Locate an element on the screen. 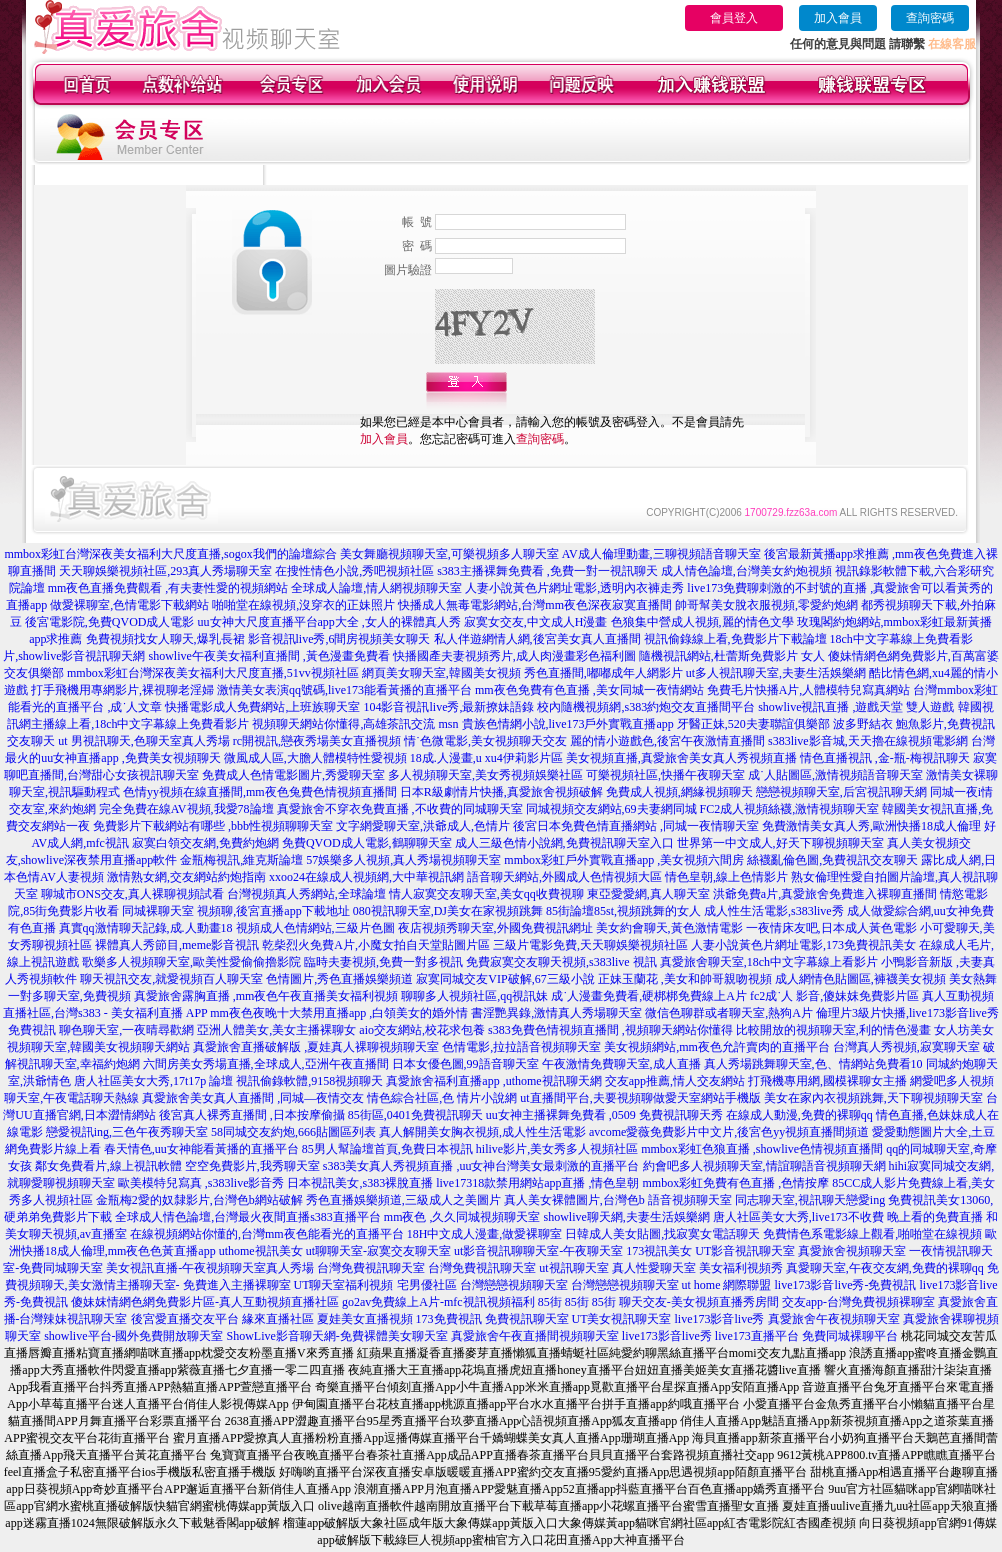  色情電影,拉拉語音視頻聊天室 is located at coordinates (521, 1047).